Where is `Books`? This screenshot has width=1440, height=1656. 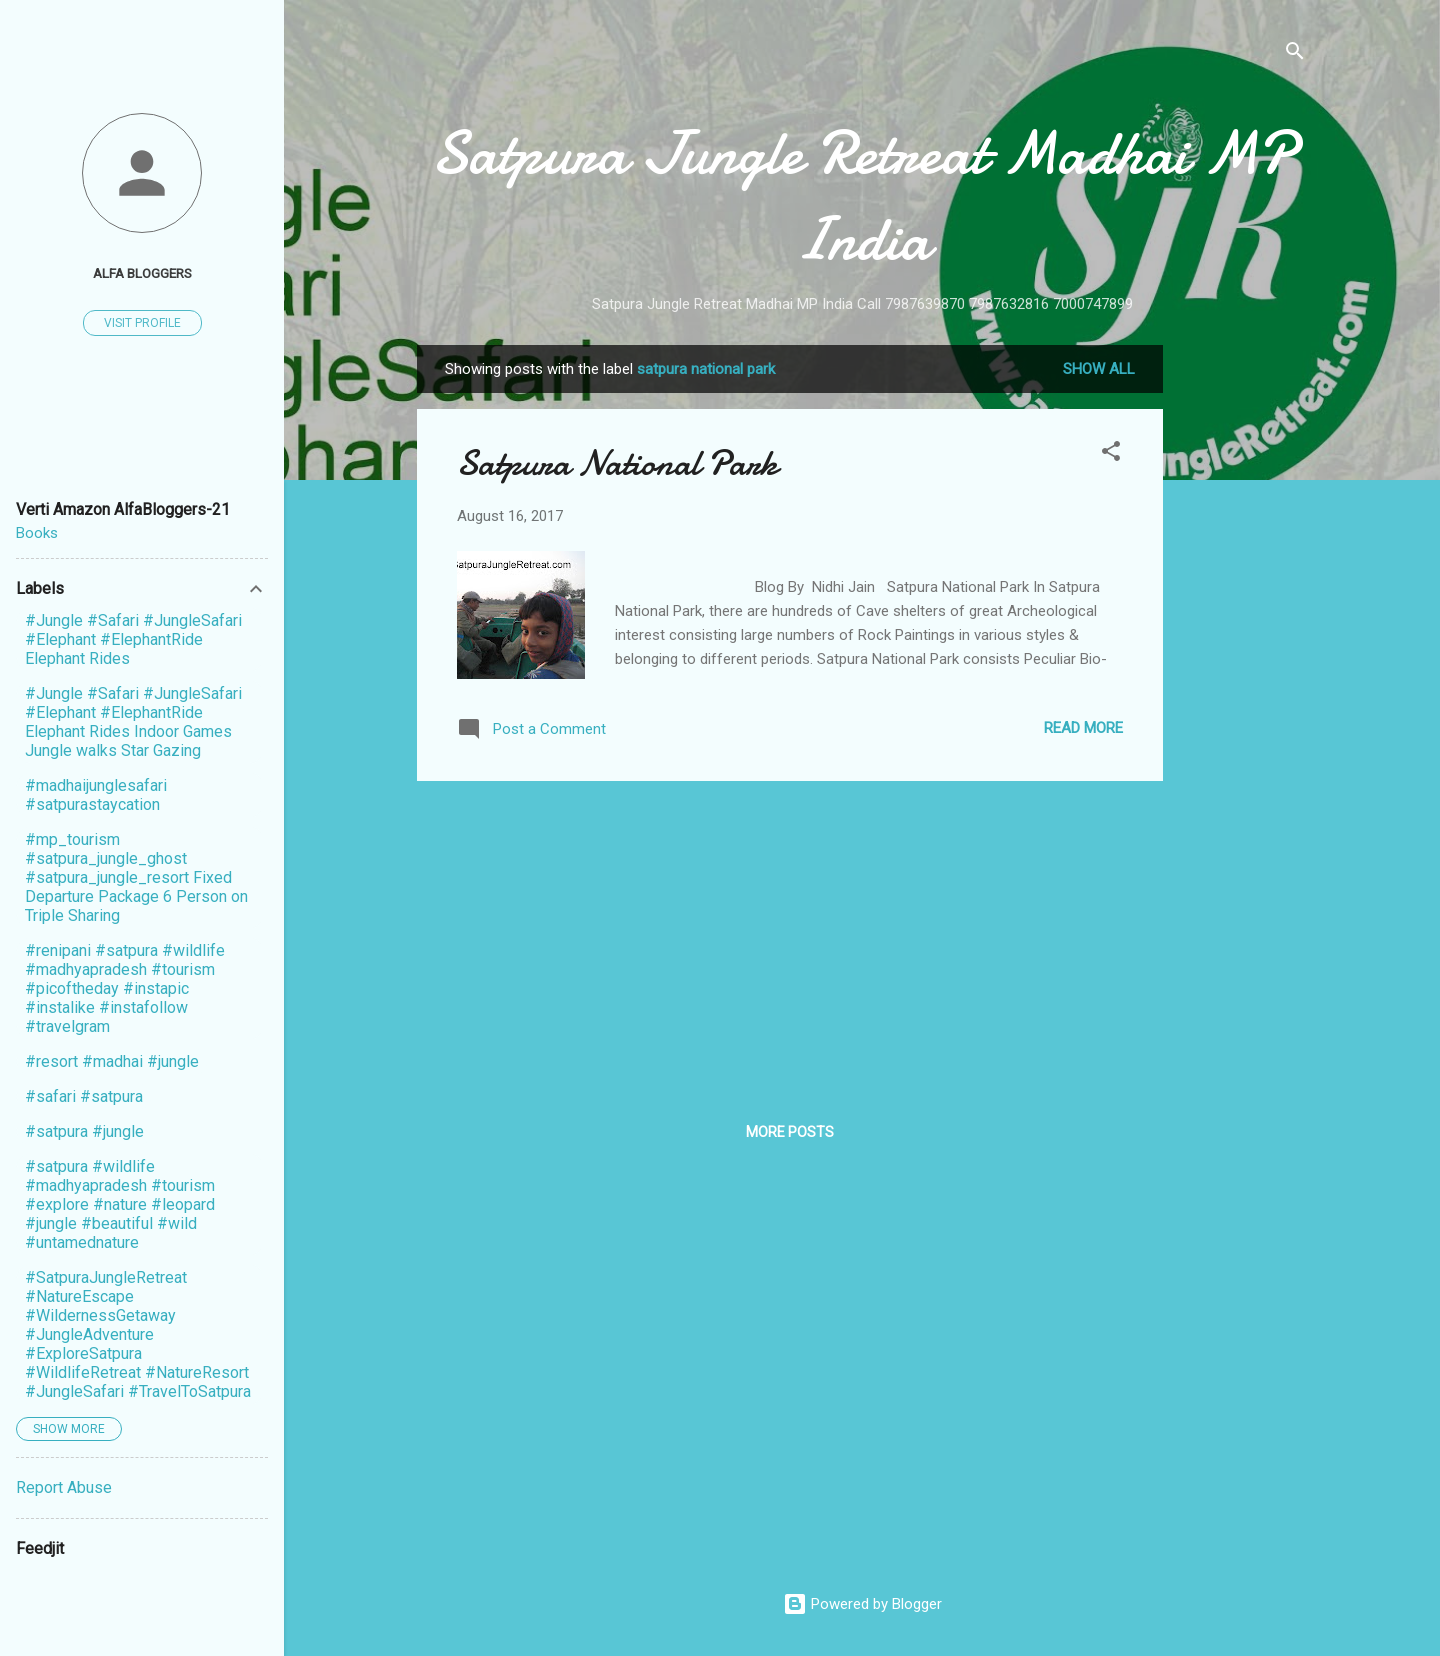 Books is located at coordinates (37, 533).